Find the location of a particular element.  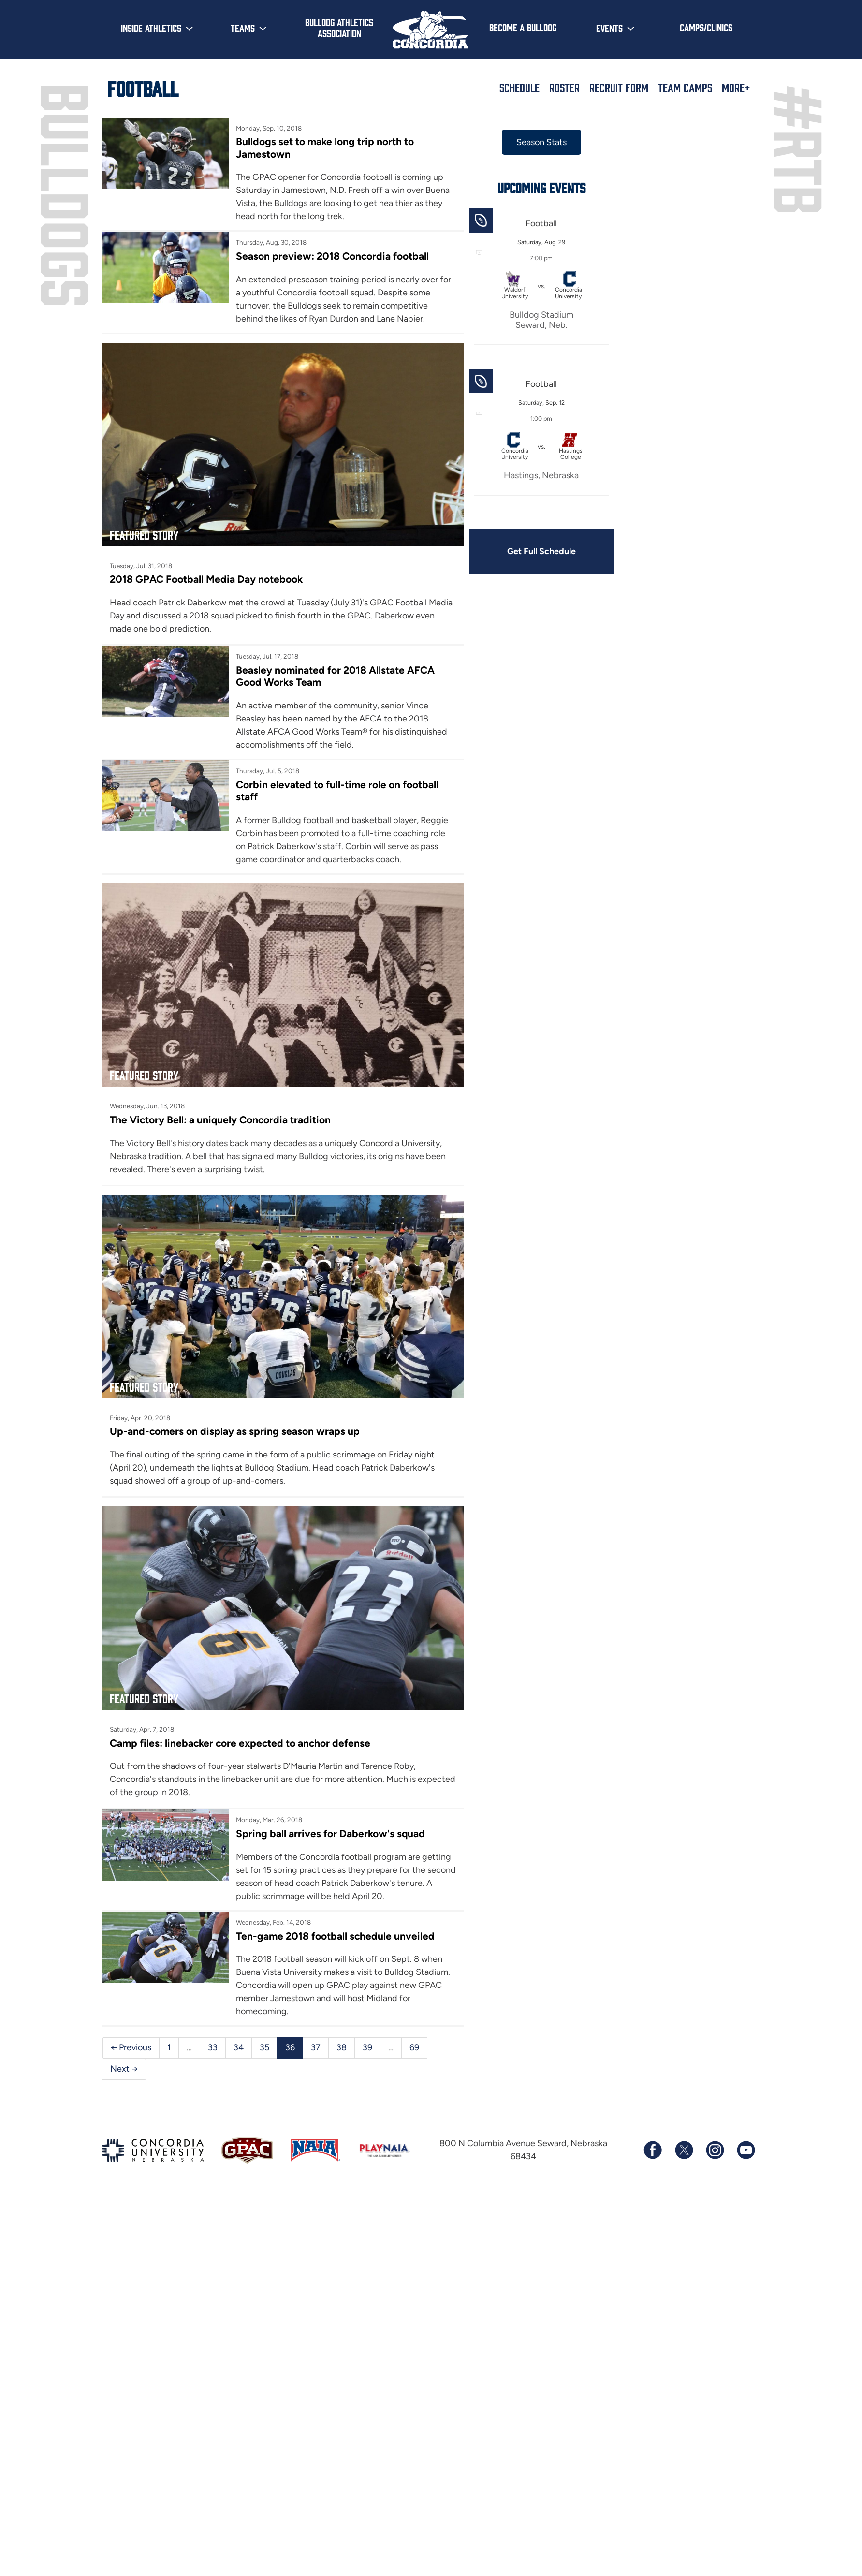

[Subscribe to our YouTube channel] is located at coordinates (745, 2149).